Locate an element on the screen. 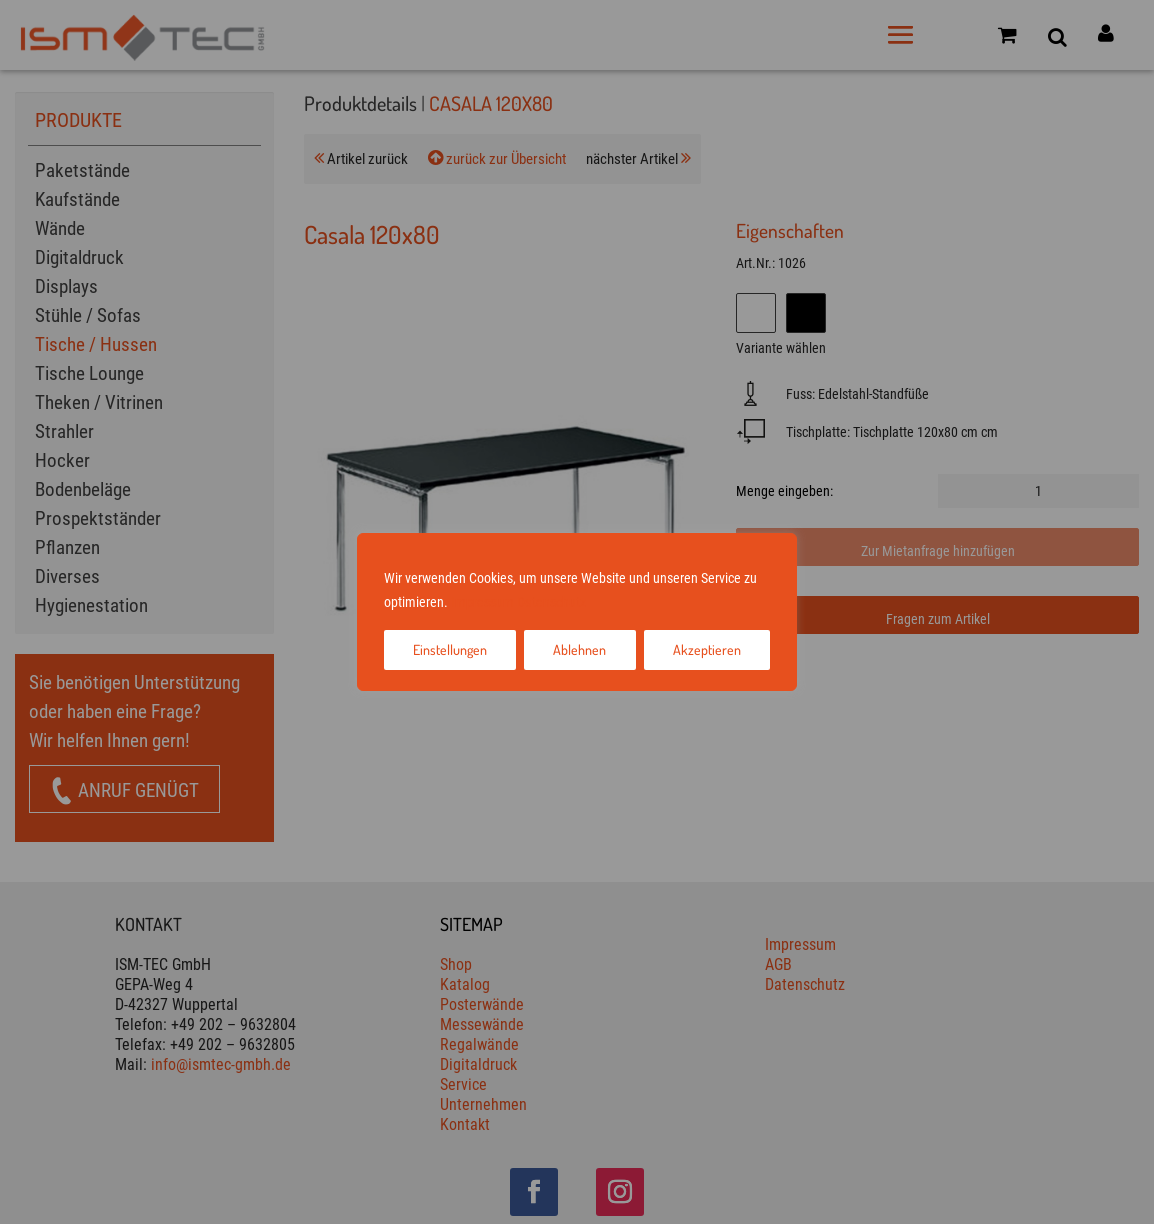 This screenshot has height=1224, width=1154. Impressum is located at coordinates (482, 602).